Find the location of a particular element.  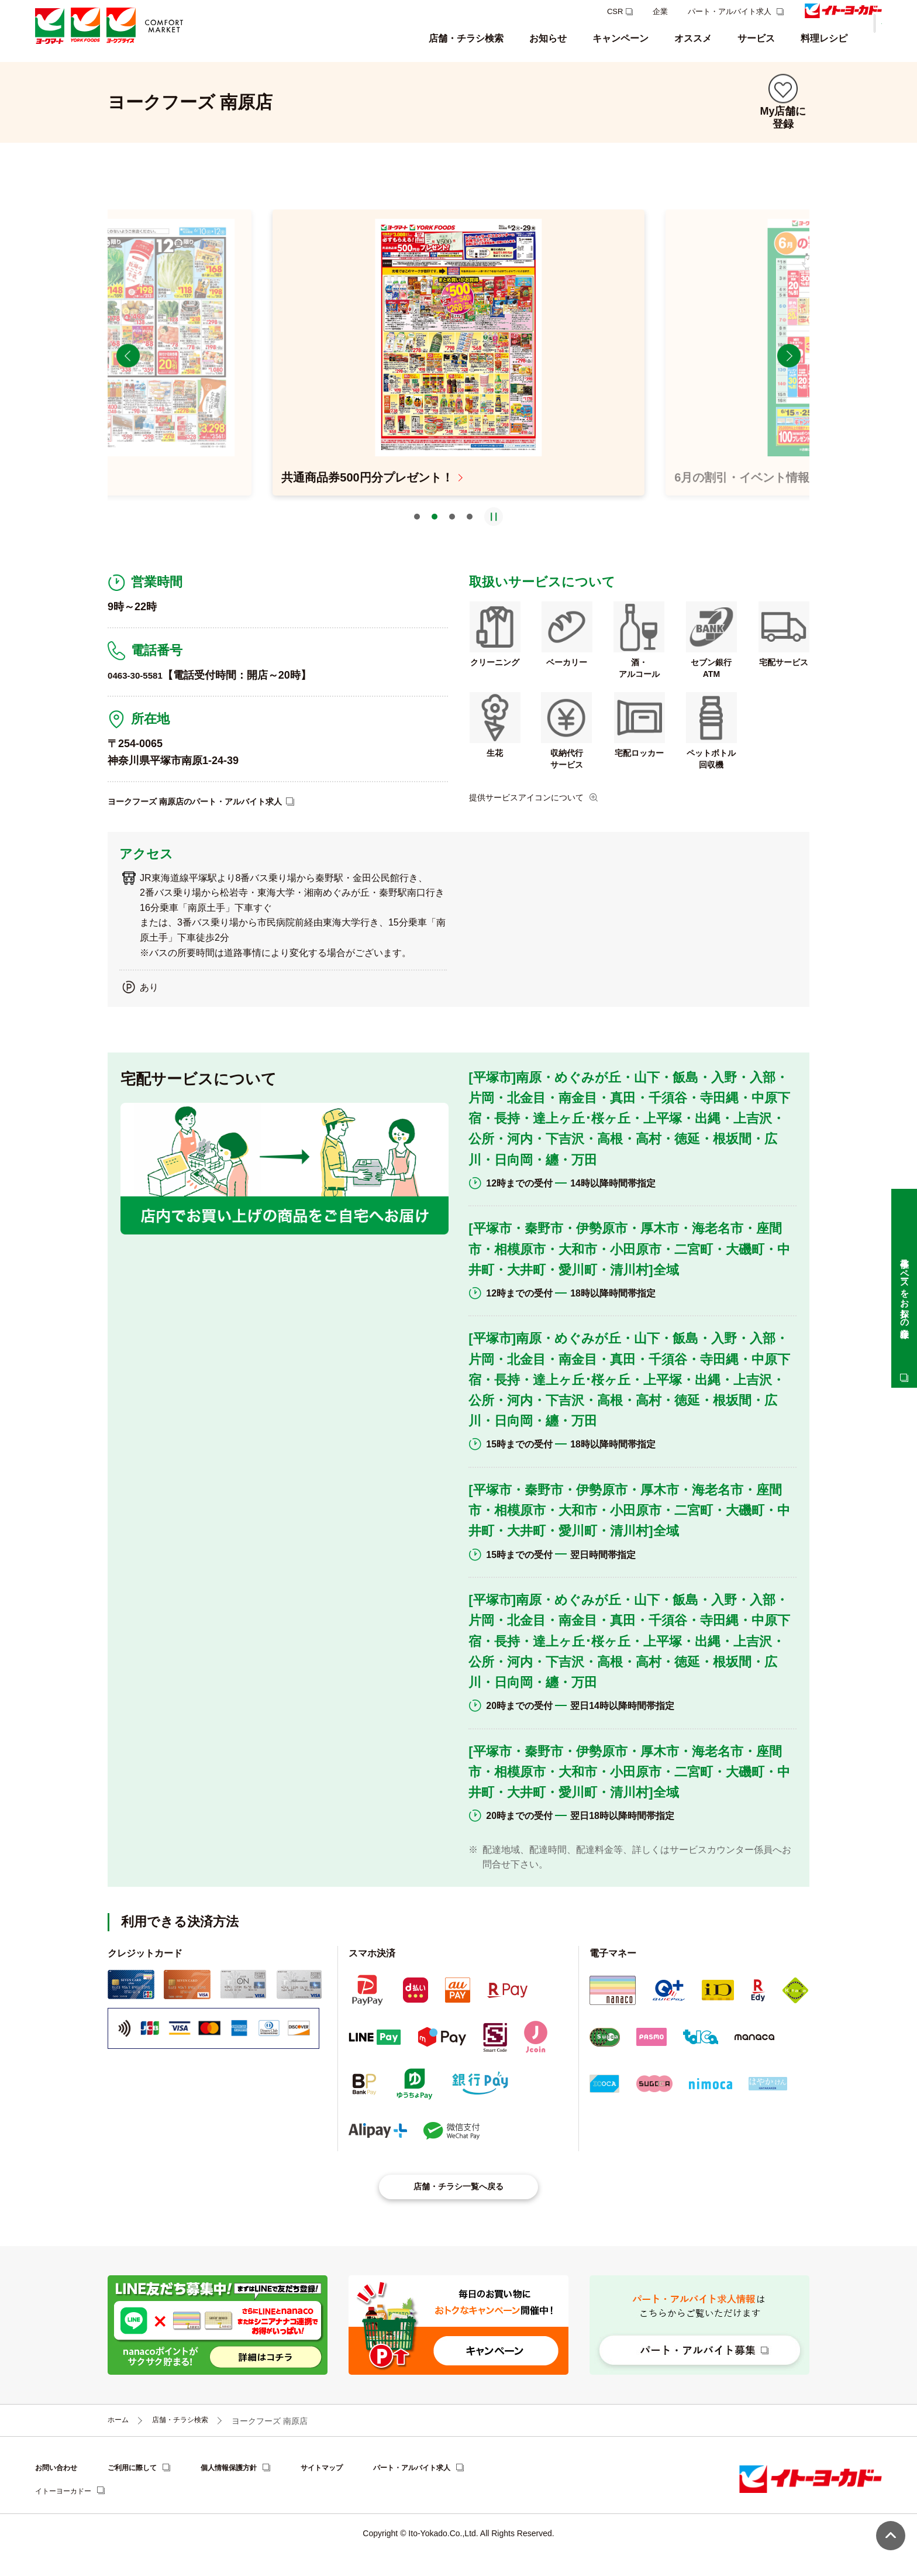

2 [tab] is located at coordinates (434, 533).